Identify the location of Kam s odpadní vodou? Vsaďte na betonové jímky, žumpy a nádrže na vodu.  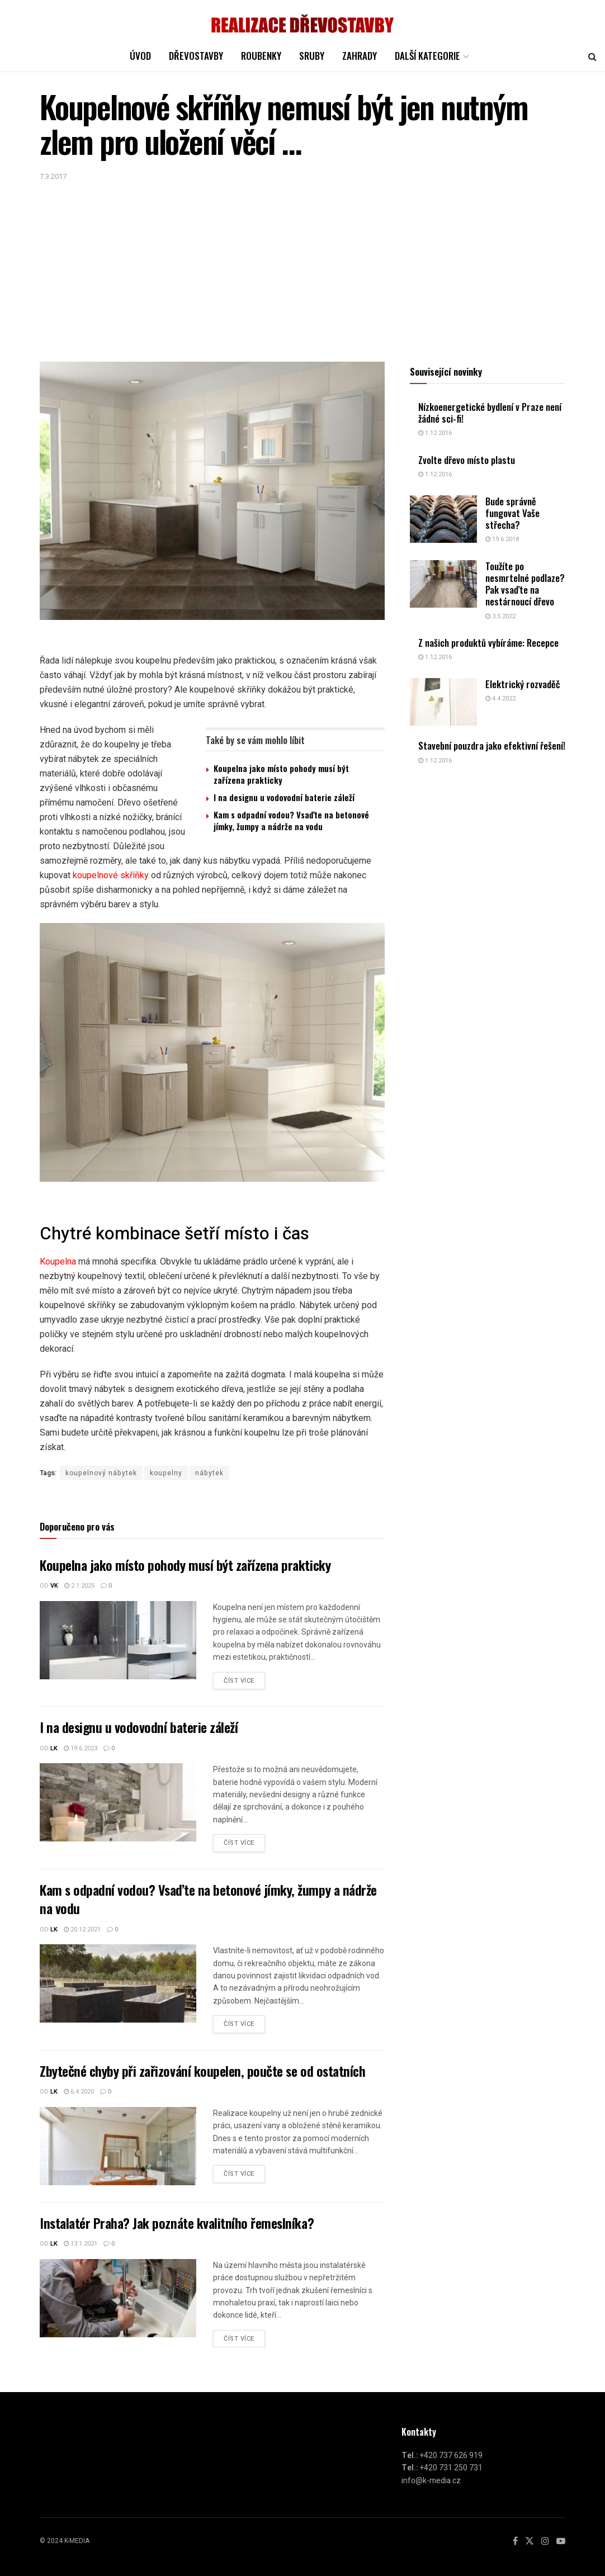
(291, 820).